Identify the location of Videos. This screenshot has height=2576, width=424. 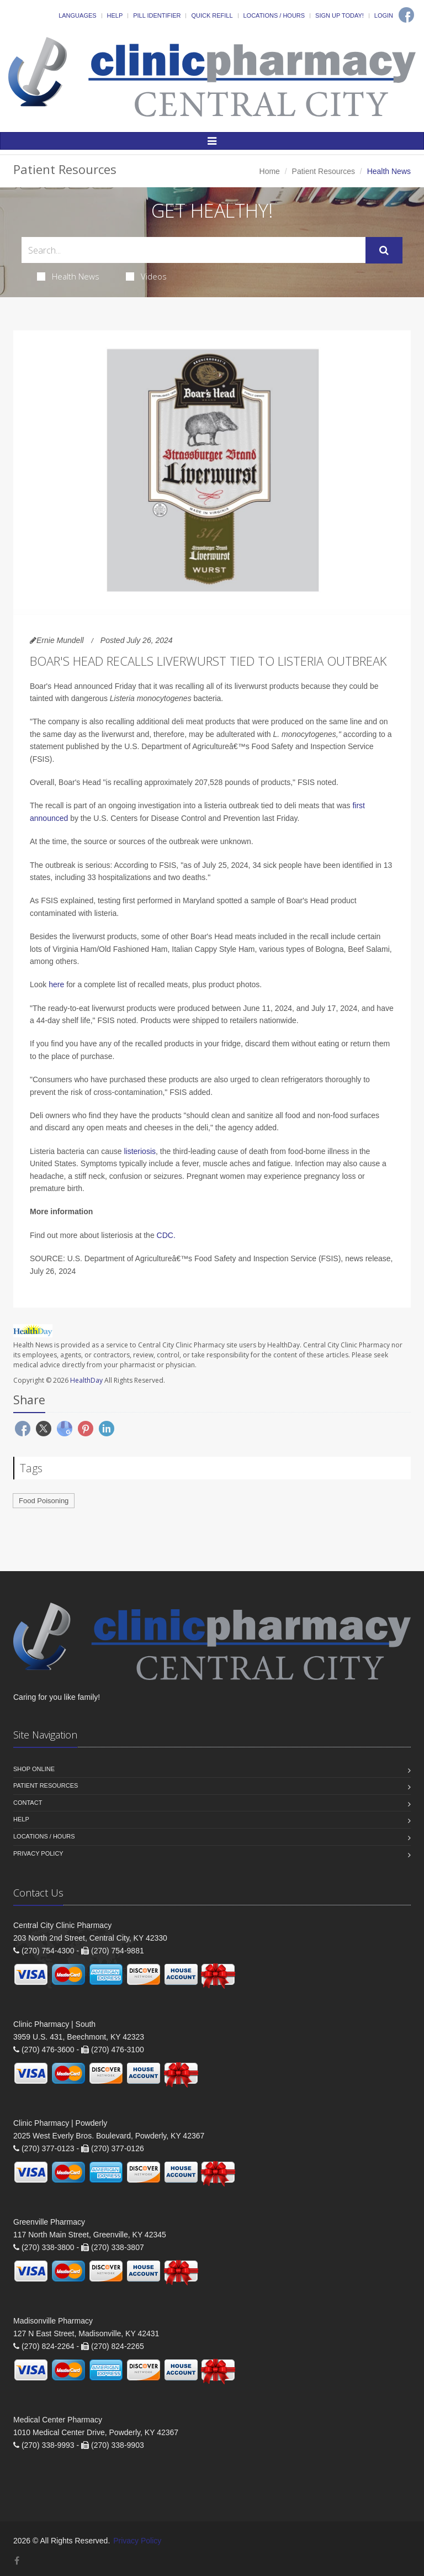
(146, 276).